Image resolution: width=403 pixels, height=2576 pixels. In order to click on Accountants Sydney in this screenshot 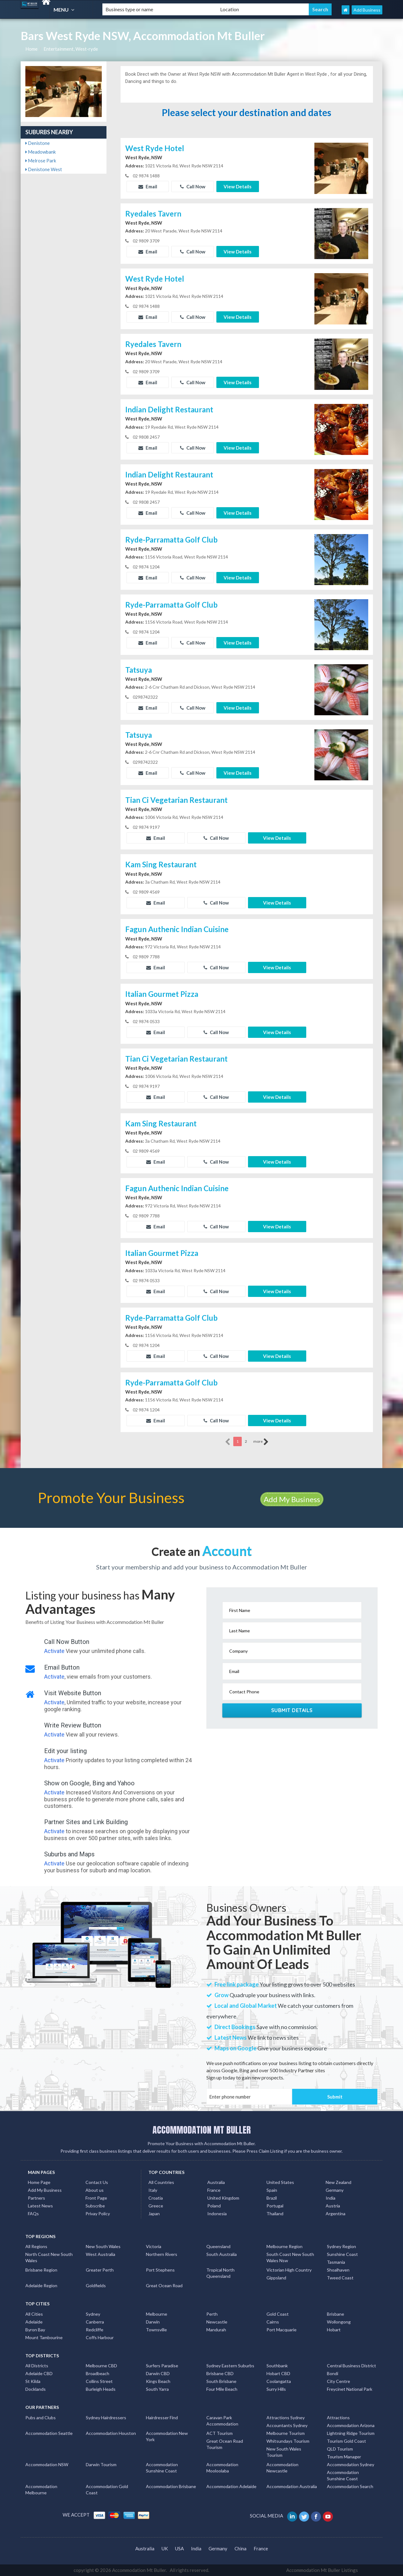, I will do `click(286, 2425)`.